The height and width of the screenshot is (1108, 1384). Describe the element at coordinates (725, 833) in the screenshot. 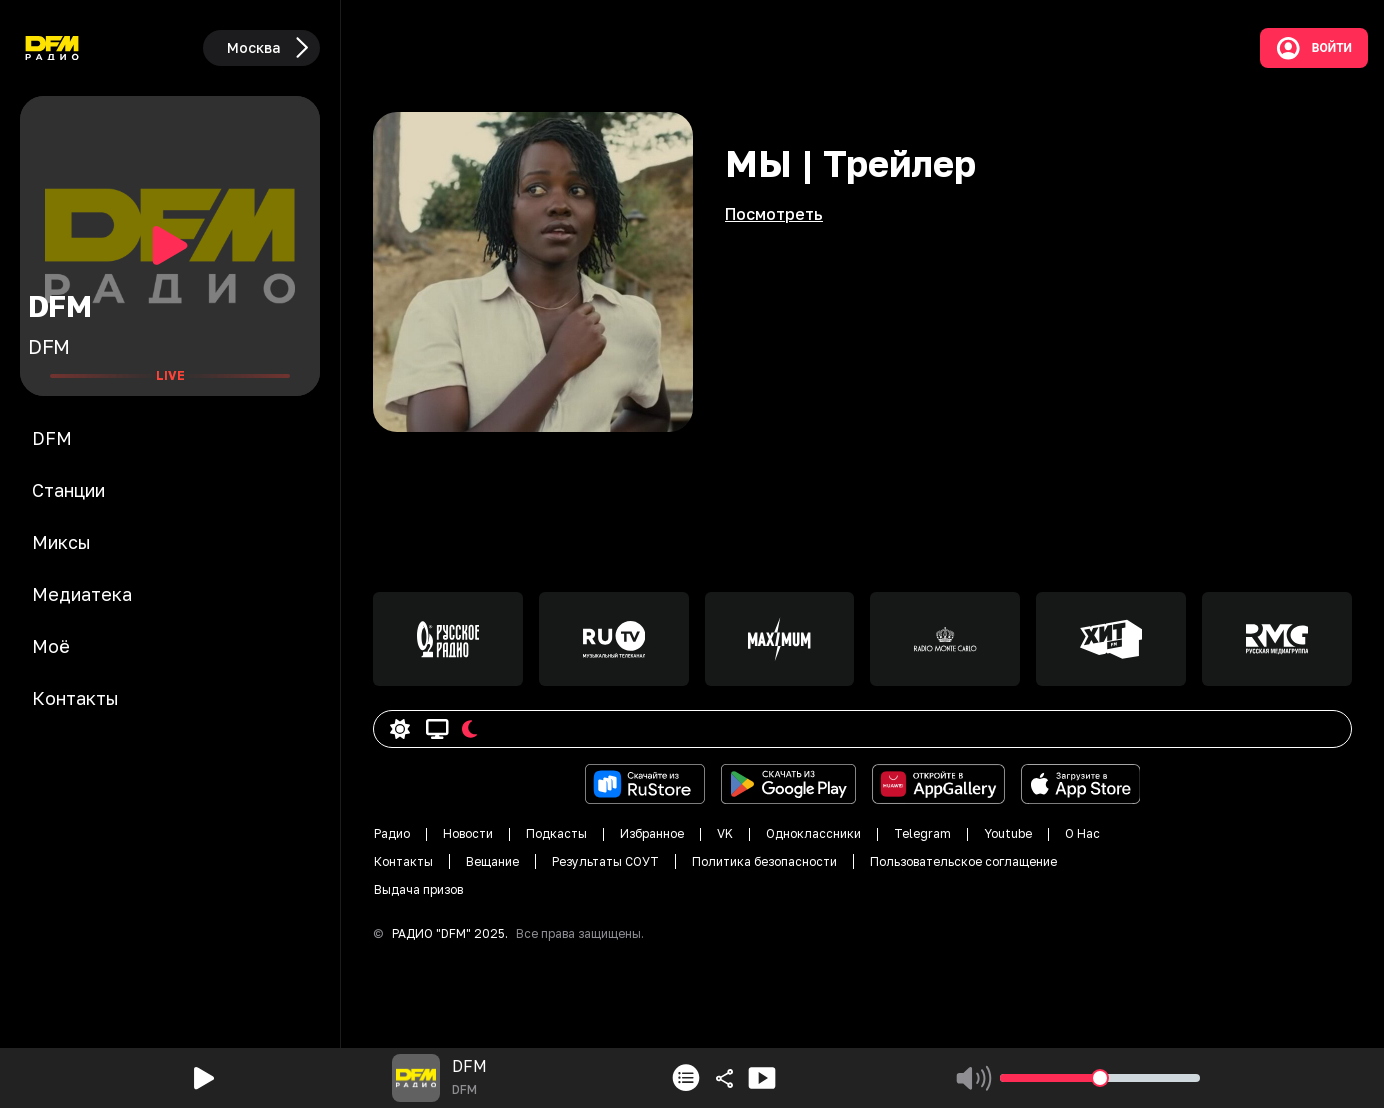

I see `VK` at that location.